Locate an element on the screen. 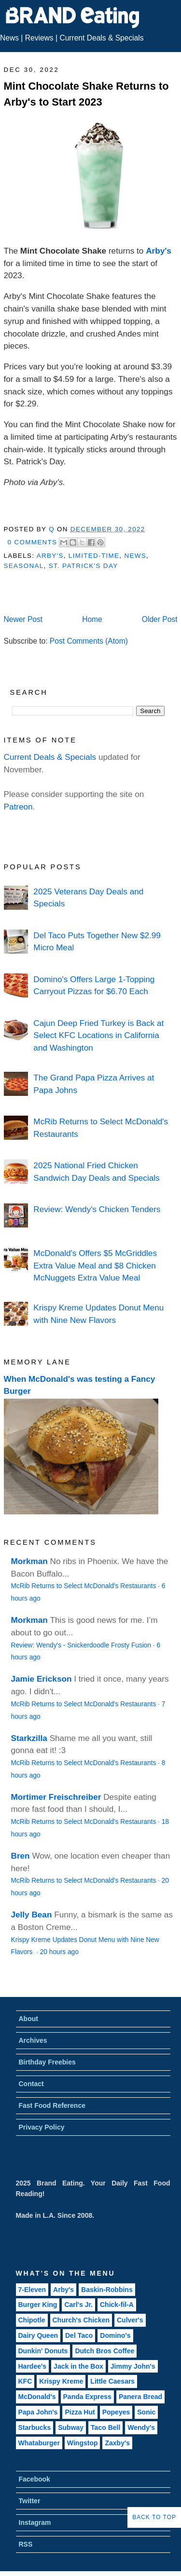  Morkman is located at coordinates (29, 1561).